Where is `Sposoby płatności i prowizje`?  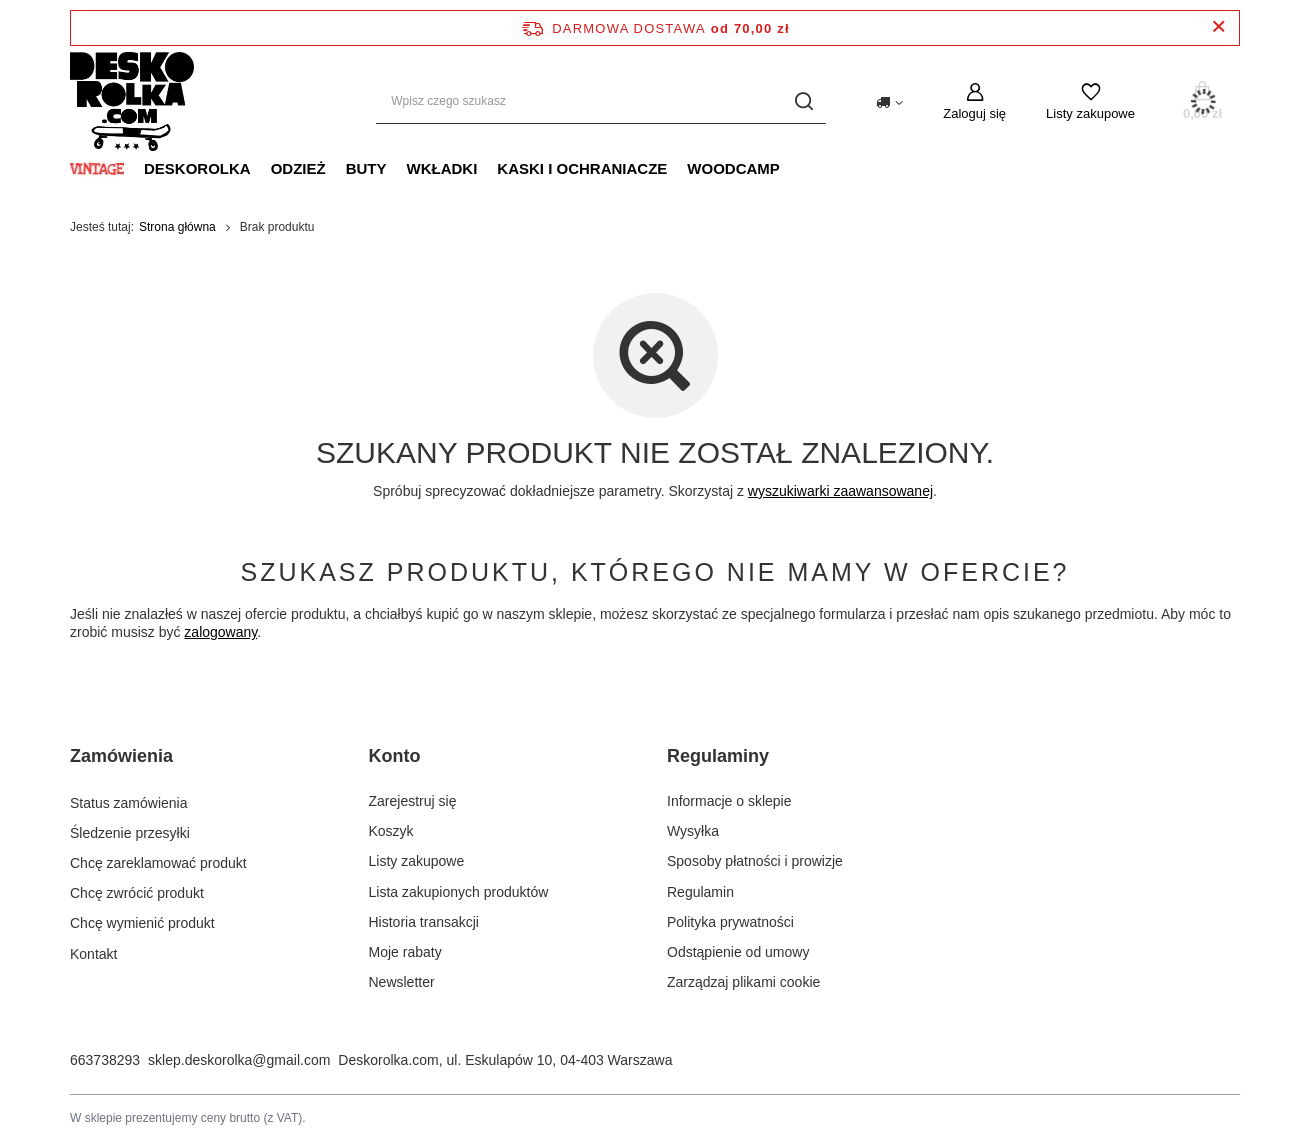 Sposoby płatności i prowizje is located at coordinates (755, 861).